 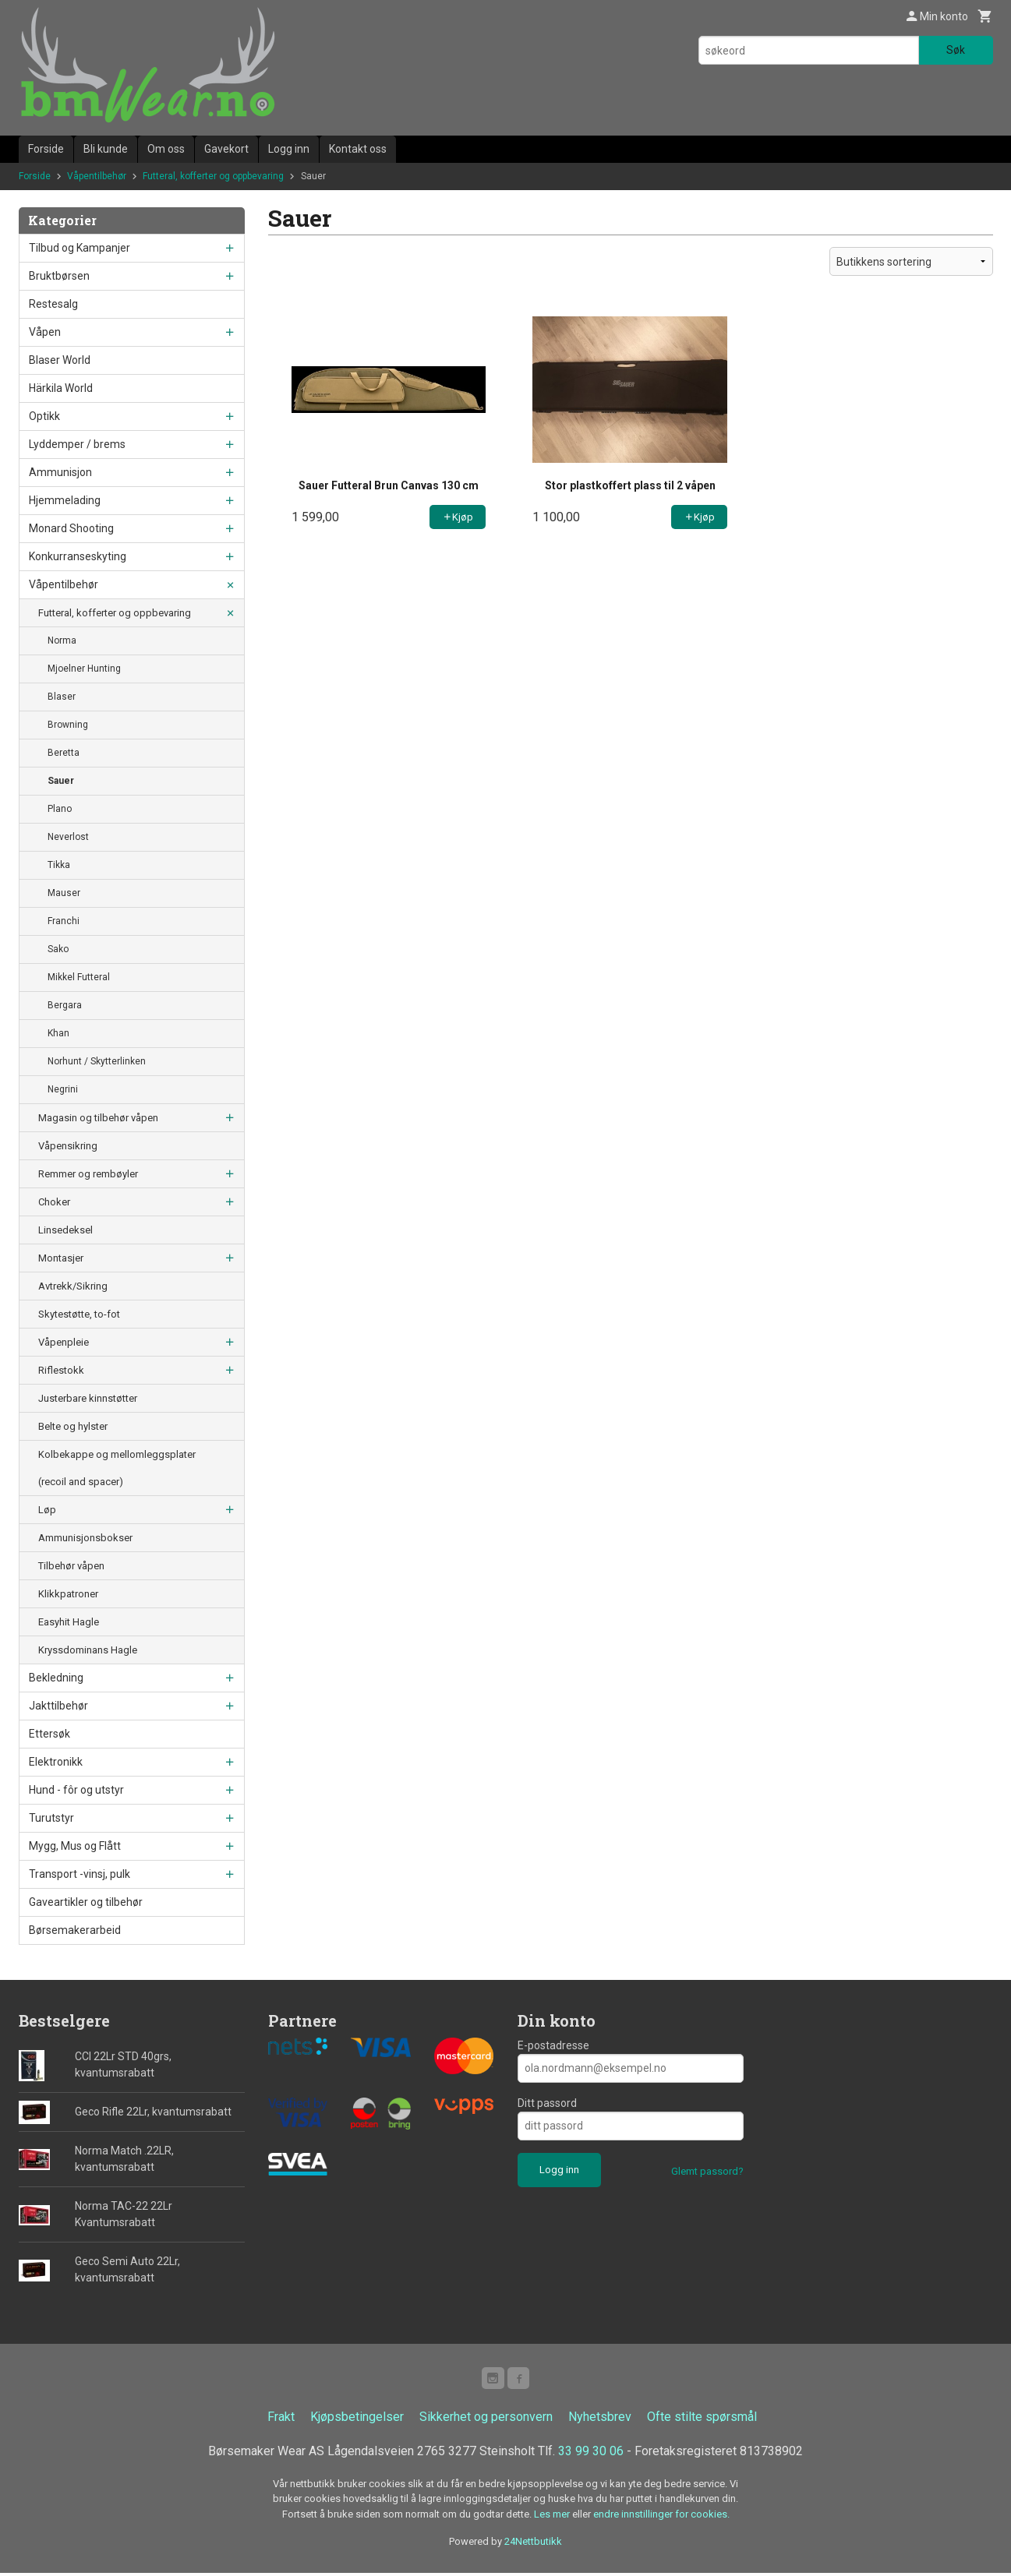 I want to click on Magasin og tilbehør våpen, so click(x=98, y=1118).